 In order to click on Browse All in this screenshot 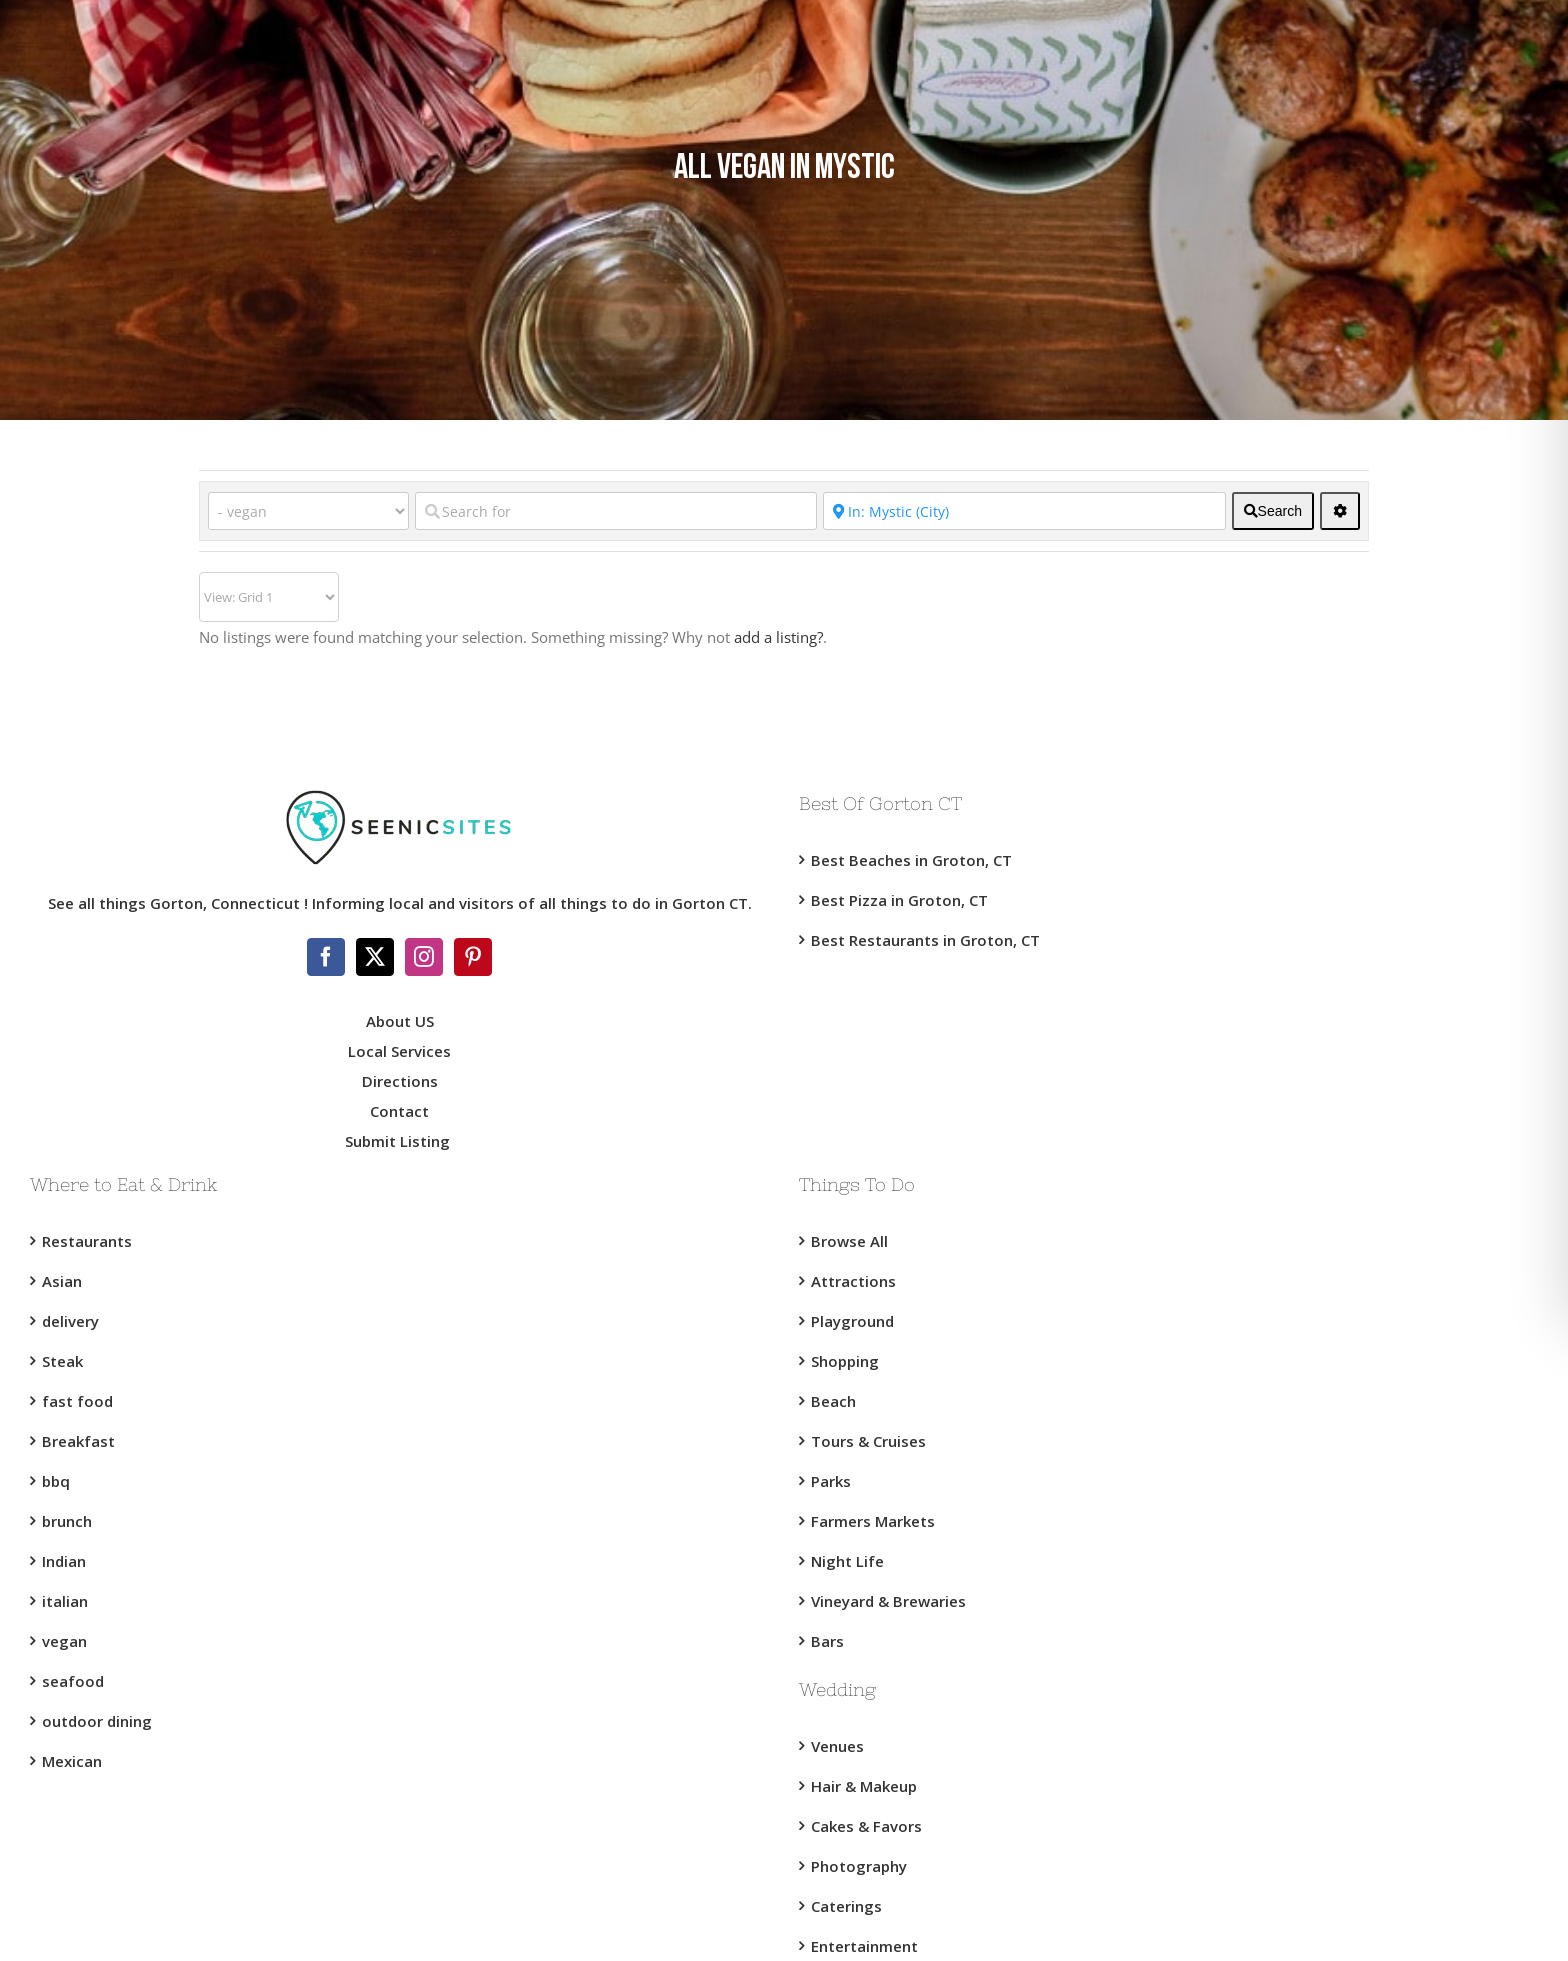, I will do `click(849, 1241)`.